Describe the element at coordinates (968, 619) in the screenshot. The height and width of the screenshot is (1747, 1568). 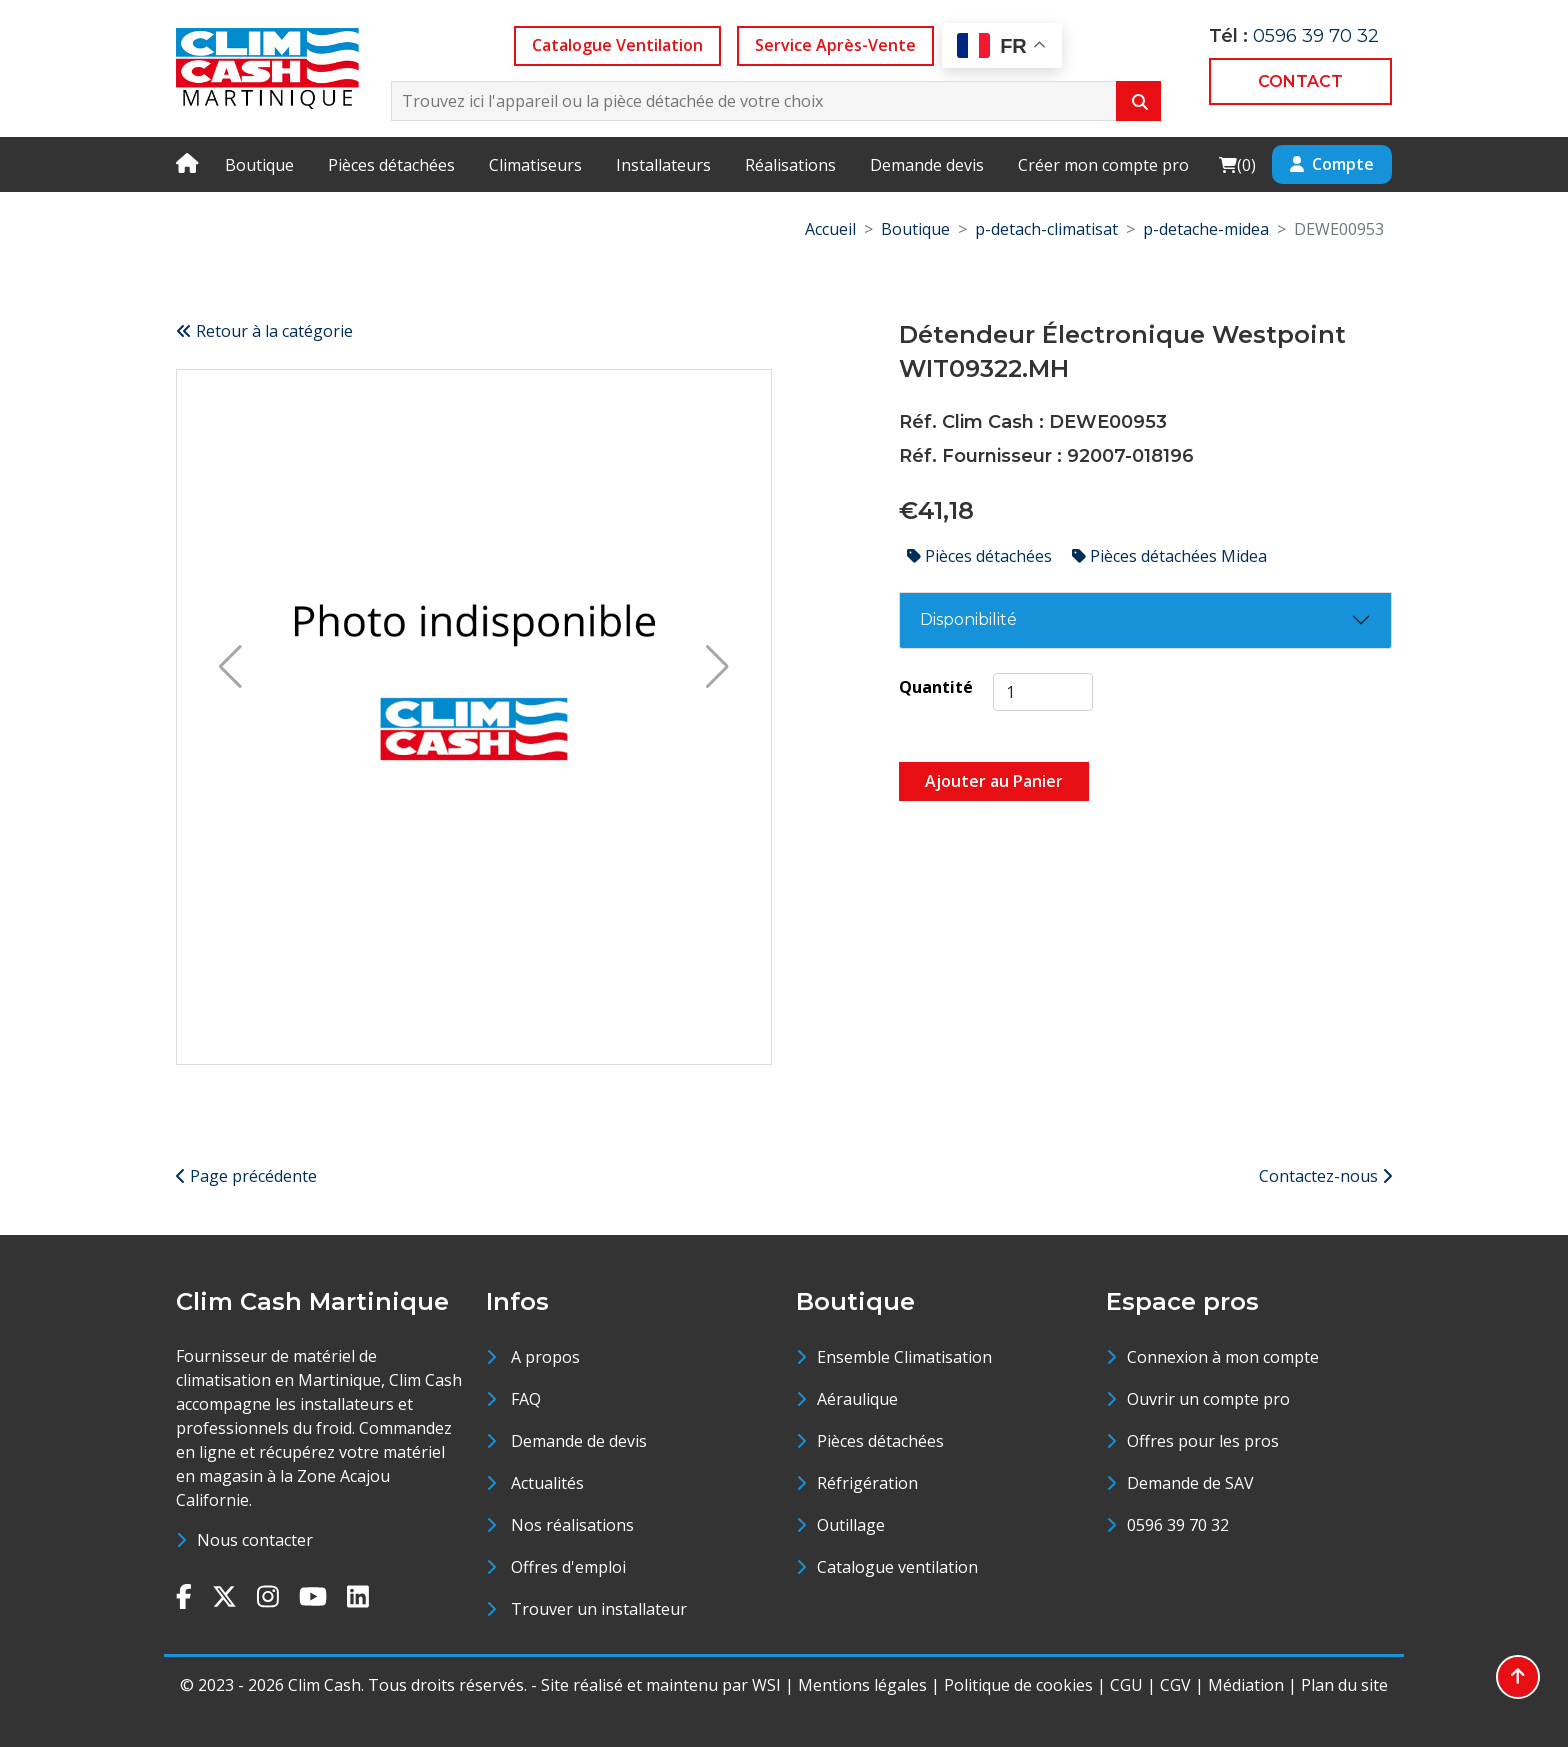
I see `Disponibilité` at that location.